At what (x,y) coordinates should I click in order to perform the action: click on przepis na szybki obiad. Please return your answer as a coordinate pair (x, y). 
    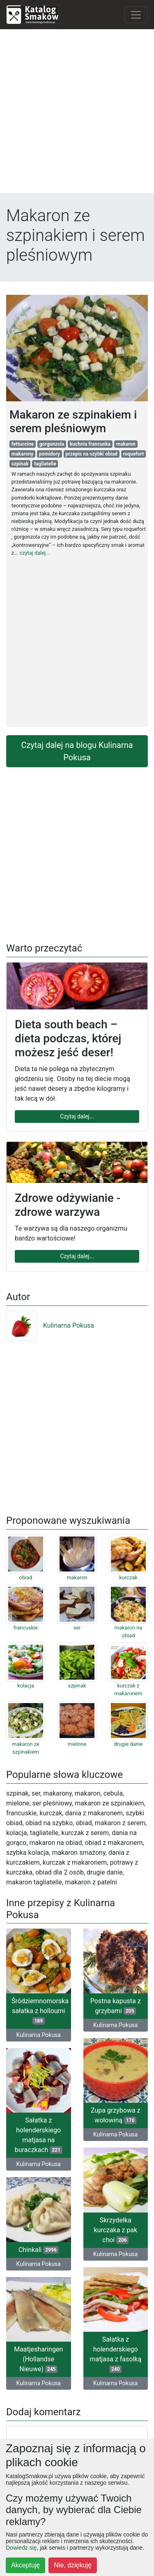
    Looking at the image, I should click on (91, 454).